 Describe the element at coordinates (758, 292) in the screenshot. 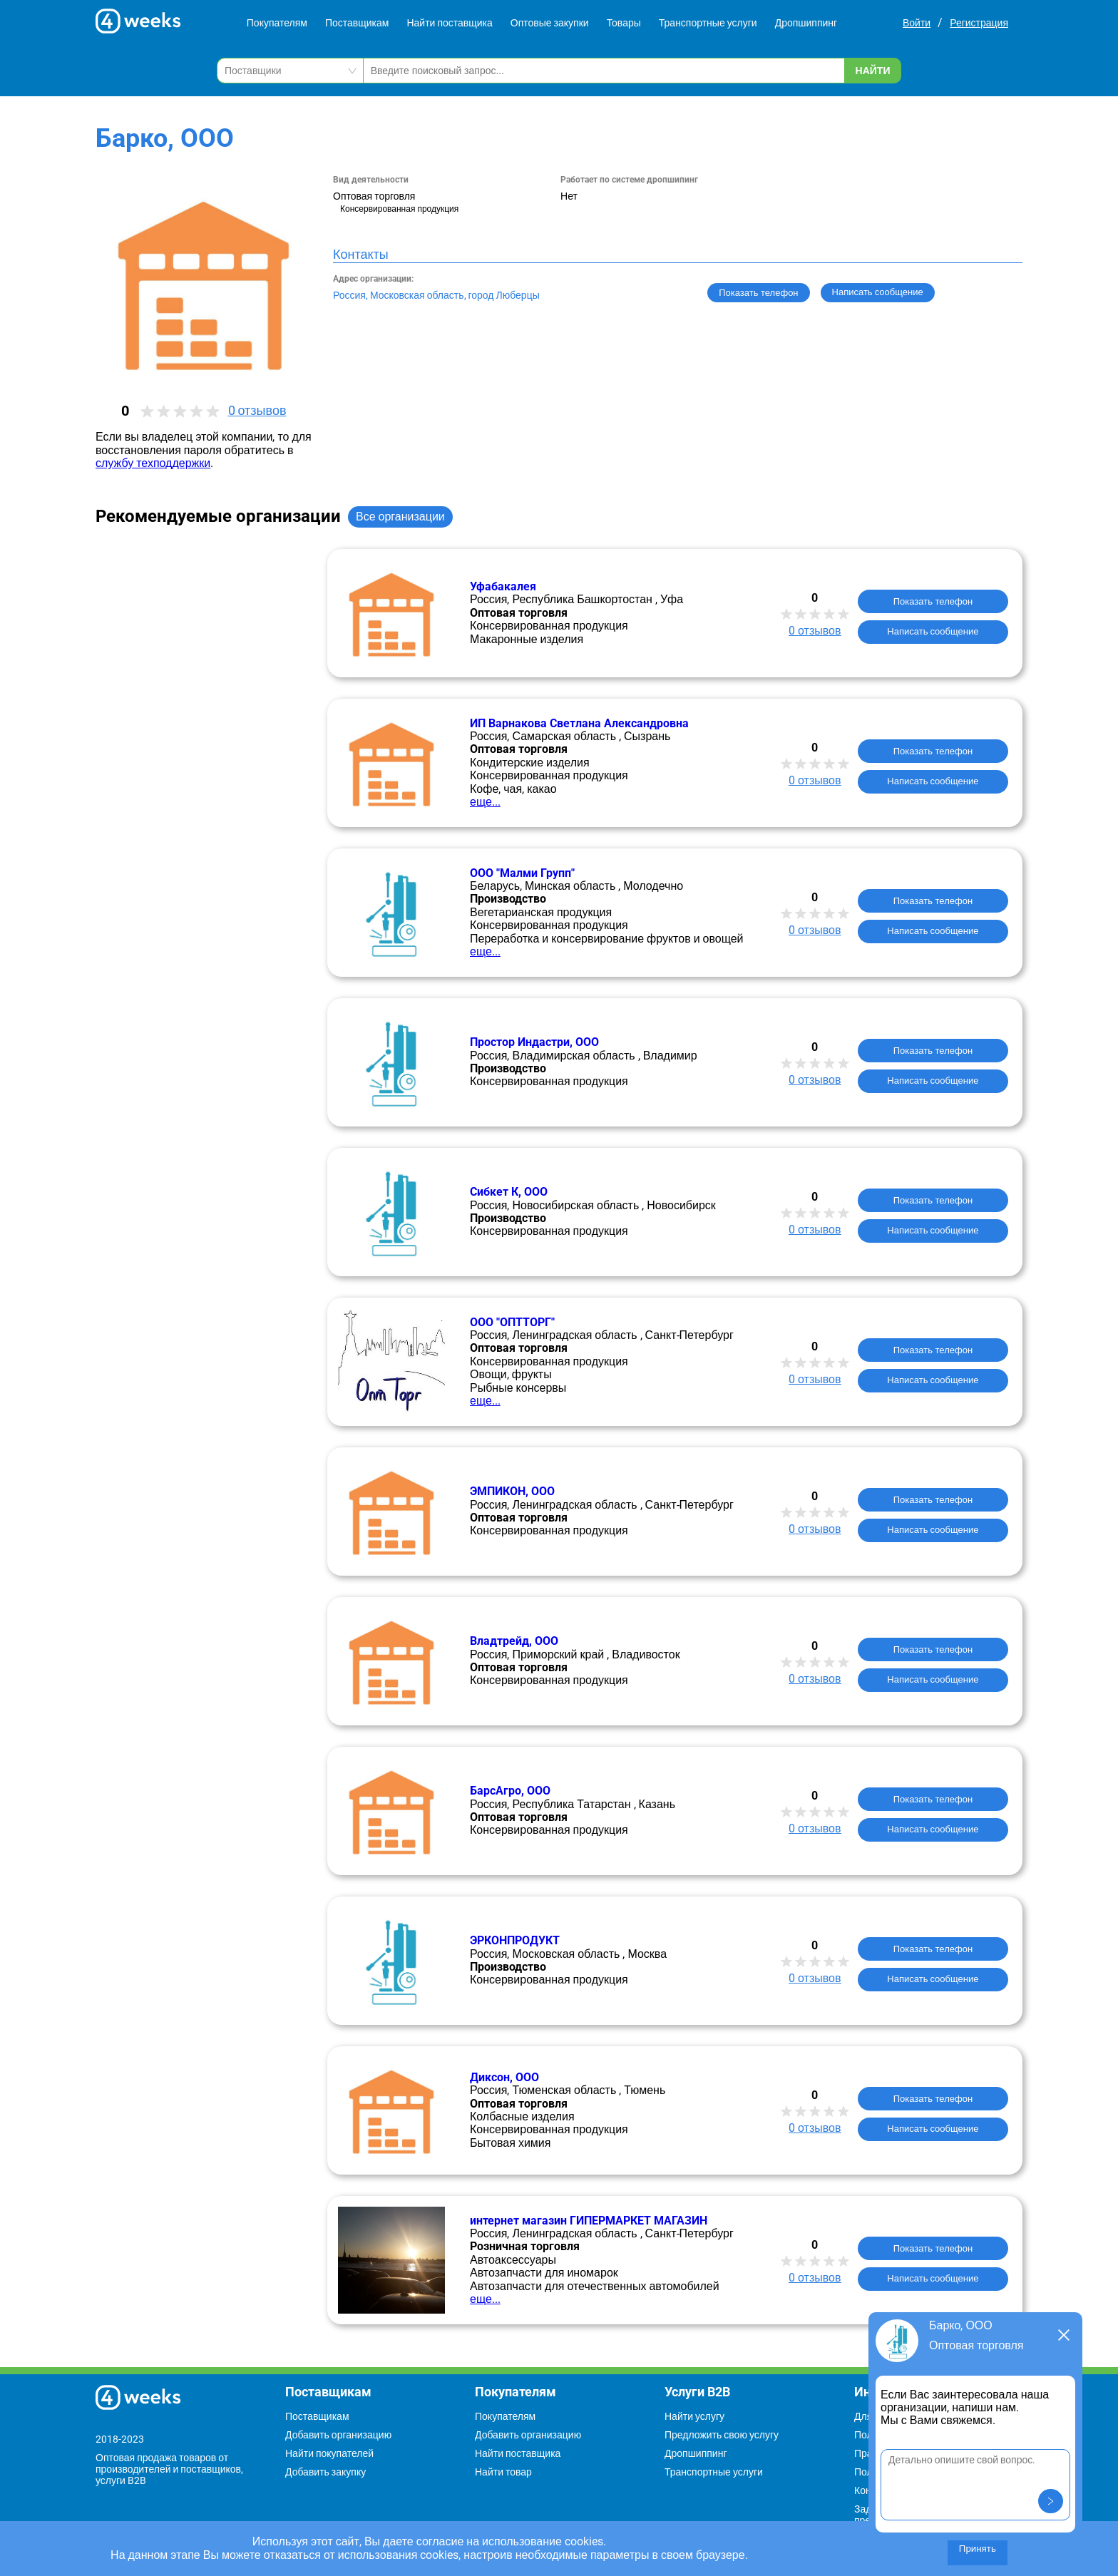

I see `Показать телефон` at that location.